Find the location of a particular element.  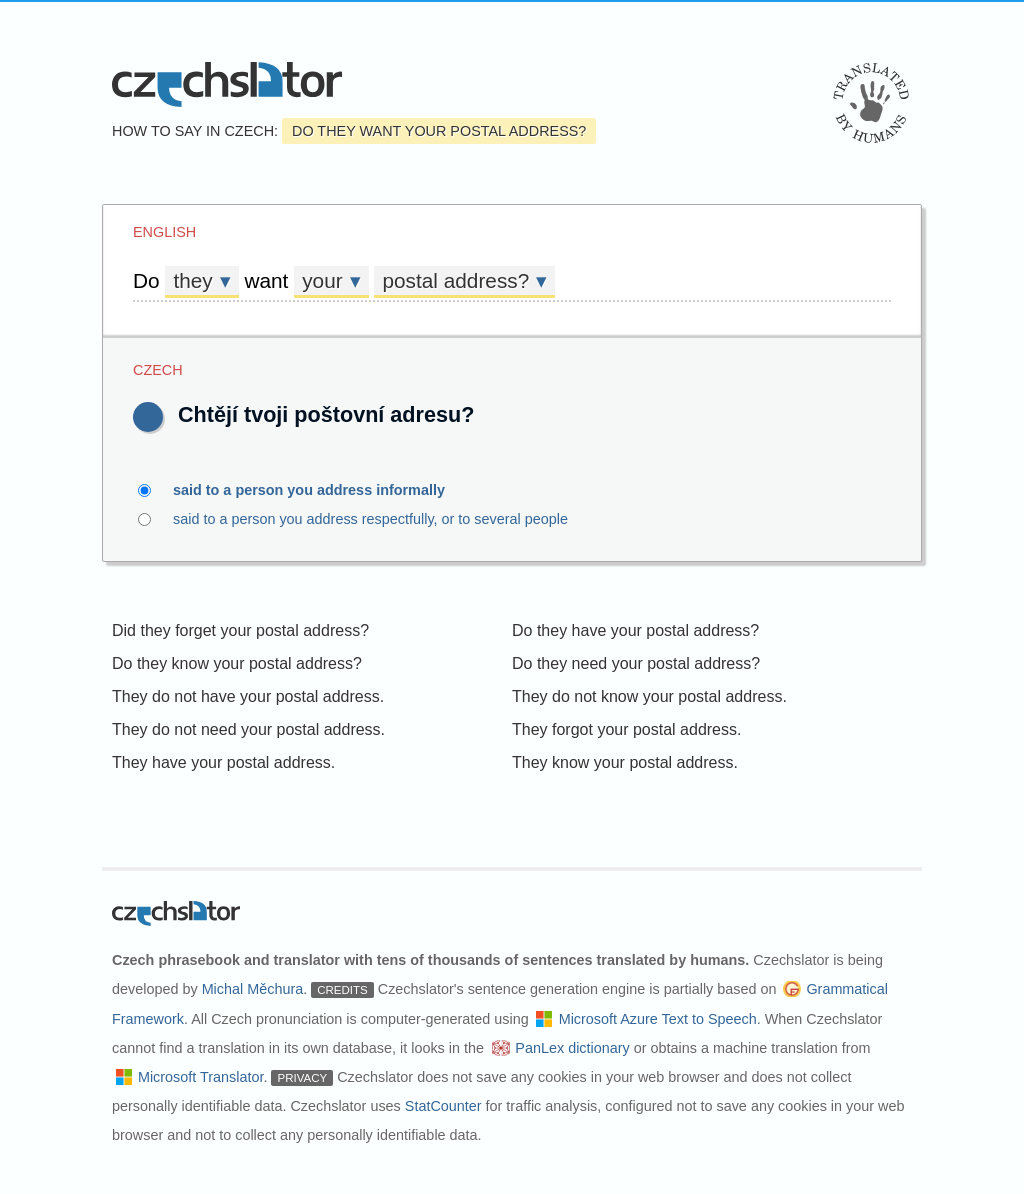

They know your postal address. is located at coordinates (625, 762).